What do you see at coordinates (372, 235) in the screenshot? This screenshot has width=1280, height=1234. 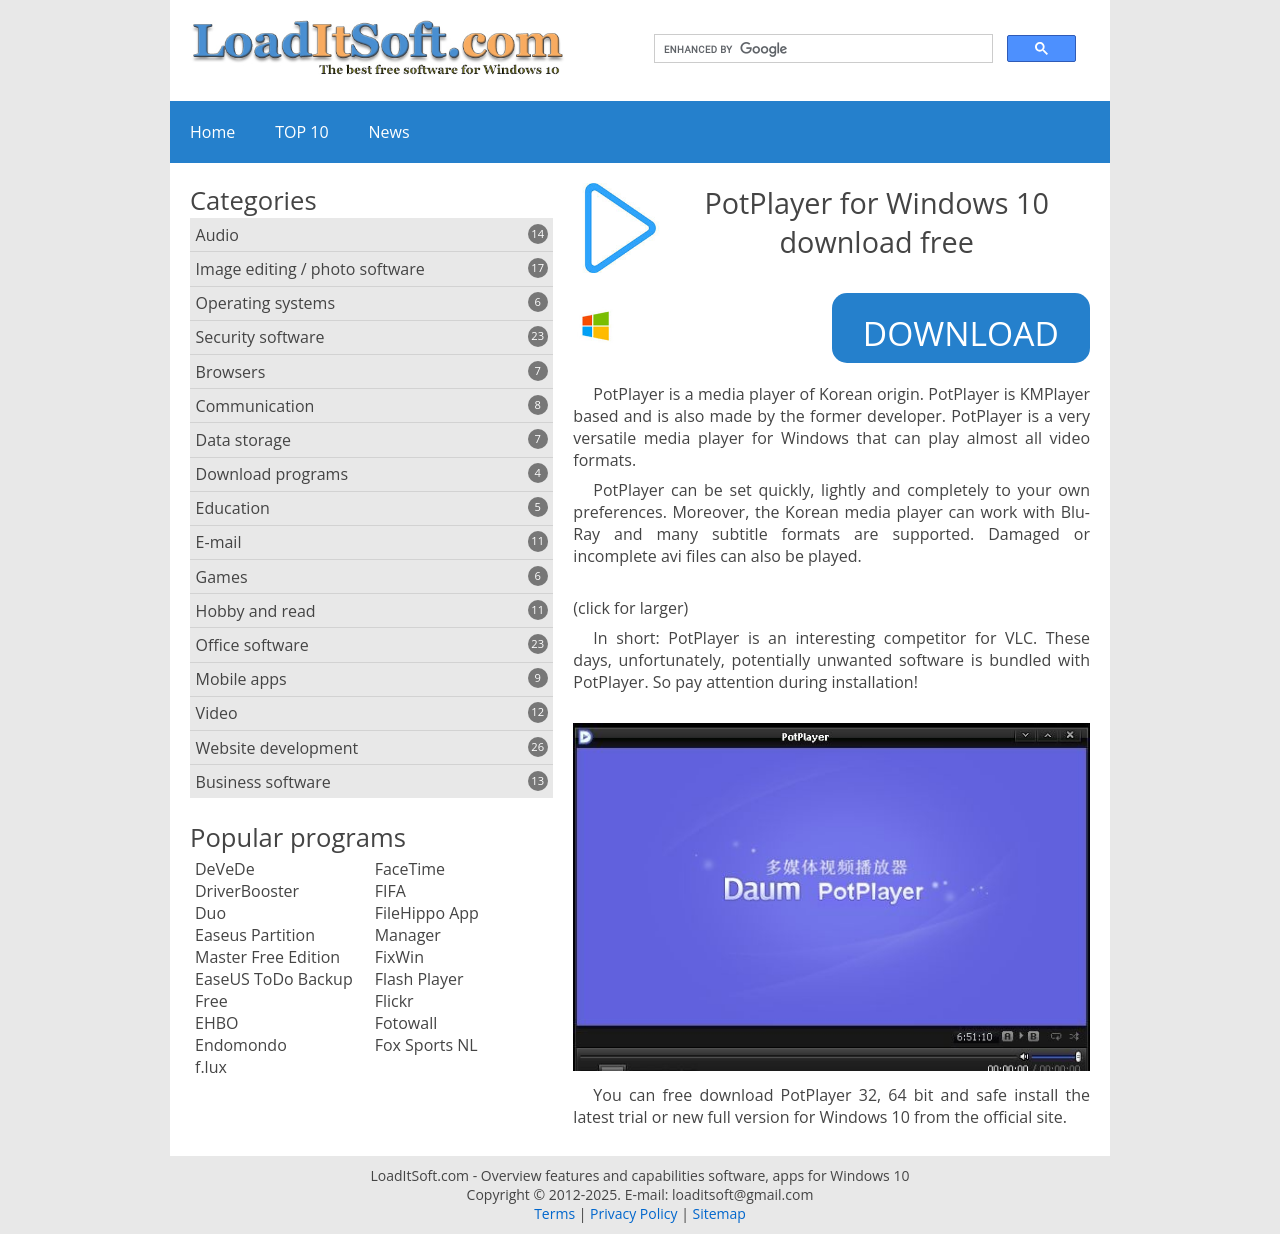 I see `Audio` at bounding box center [372, 235].